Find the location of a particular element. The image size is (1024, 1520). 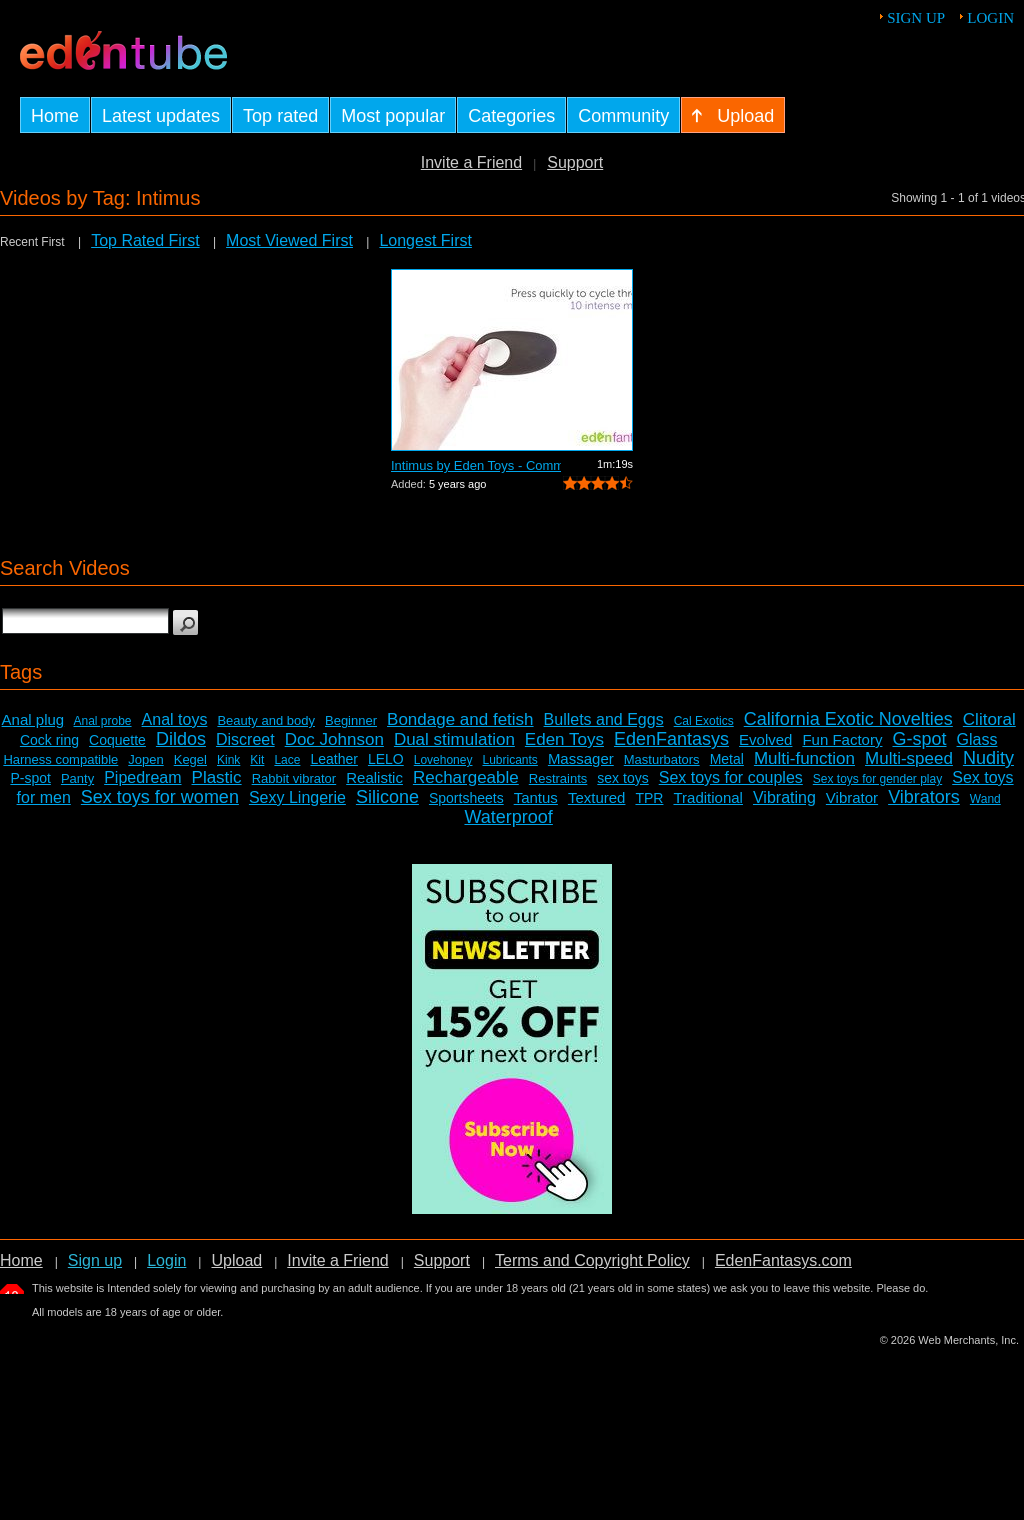

Jopen is located at coordinates (145, 759).